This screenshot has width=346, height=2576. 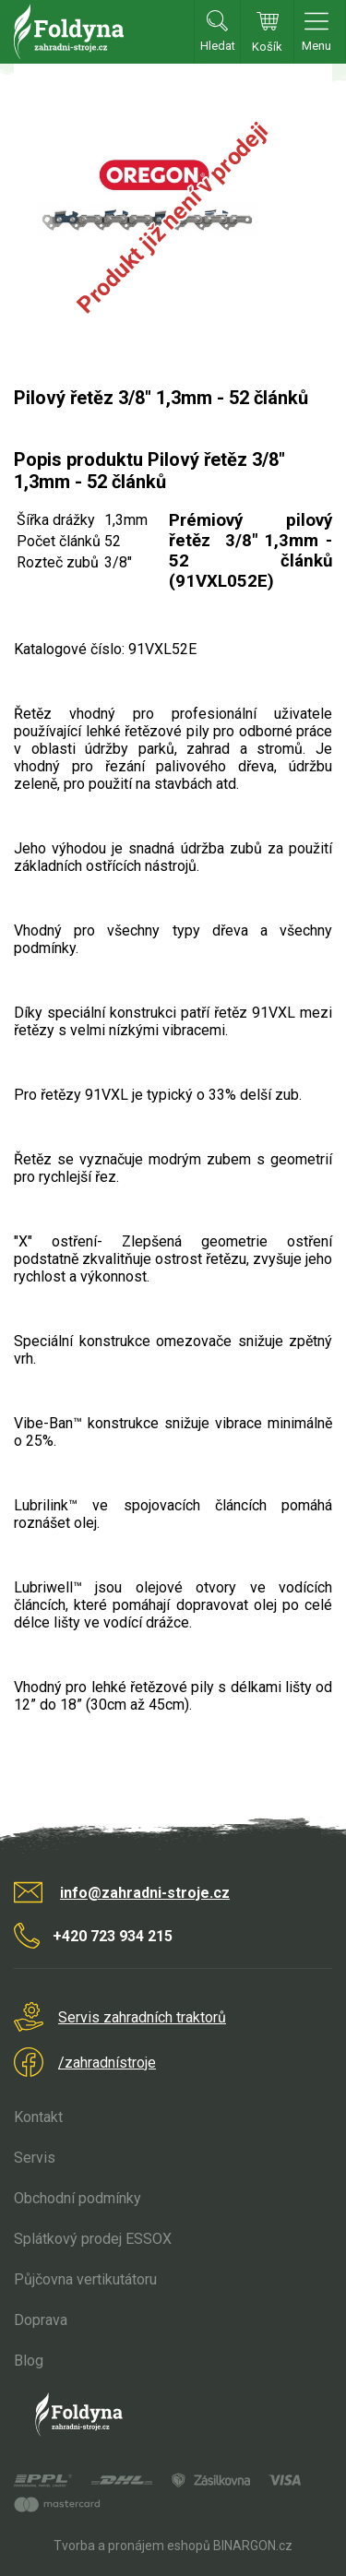 I want to click on Servis, so click(x=34, y=2157).